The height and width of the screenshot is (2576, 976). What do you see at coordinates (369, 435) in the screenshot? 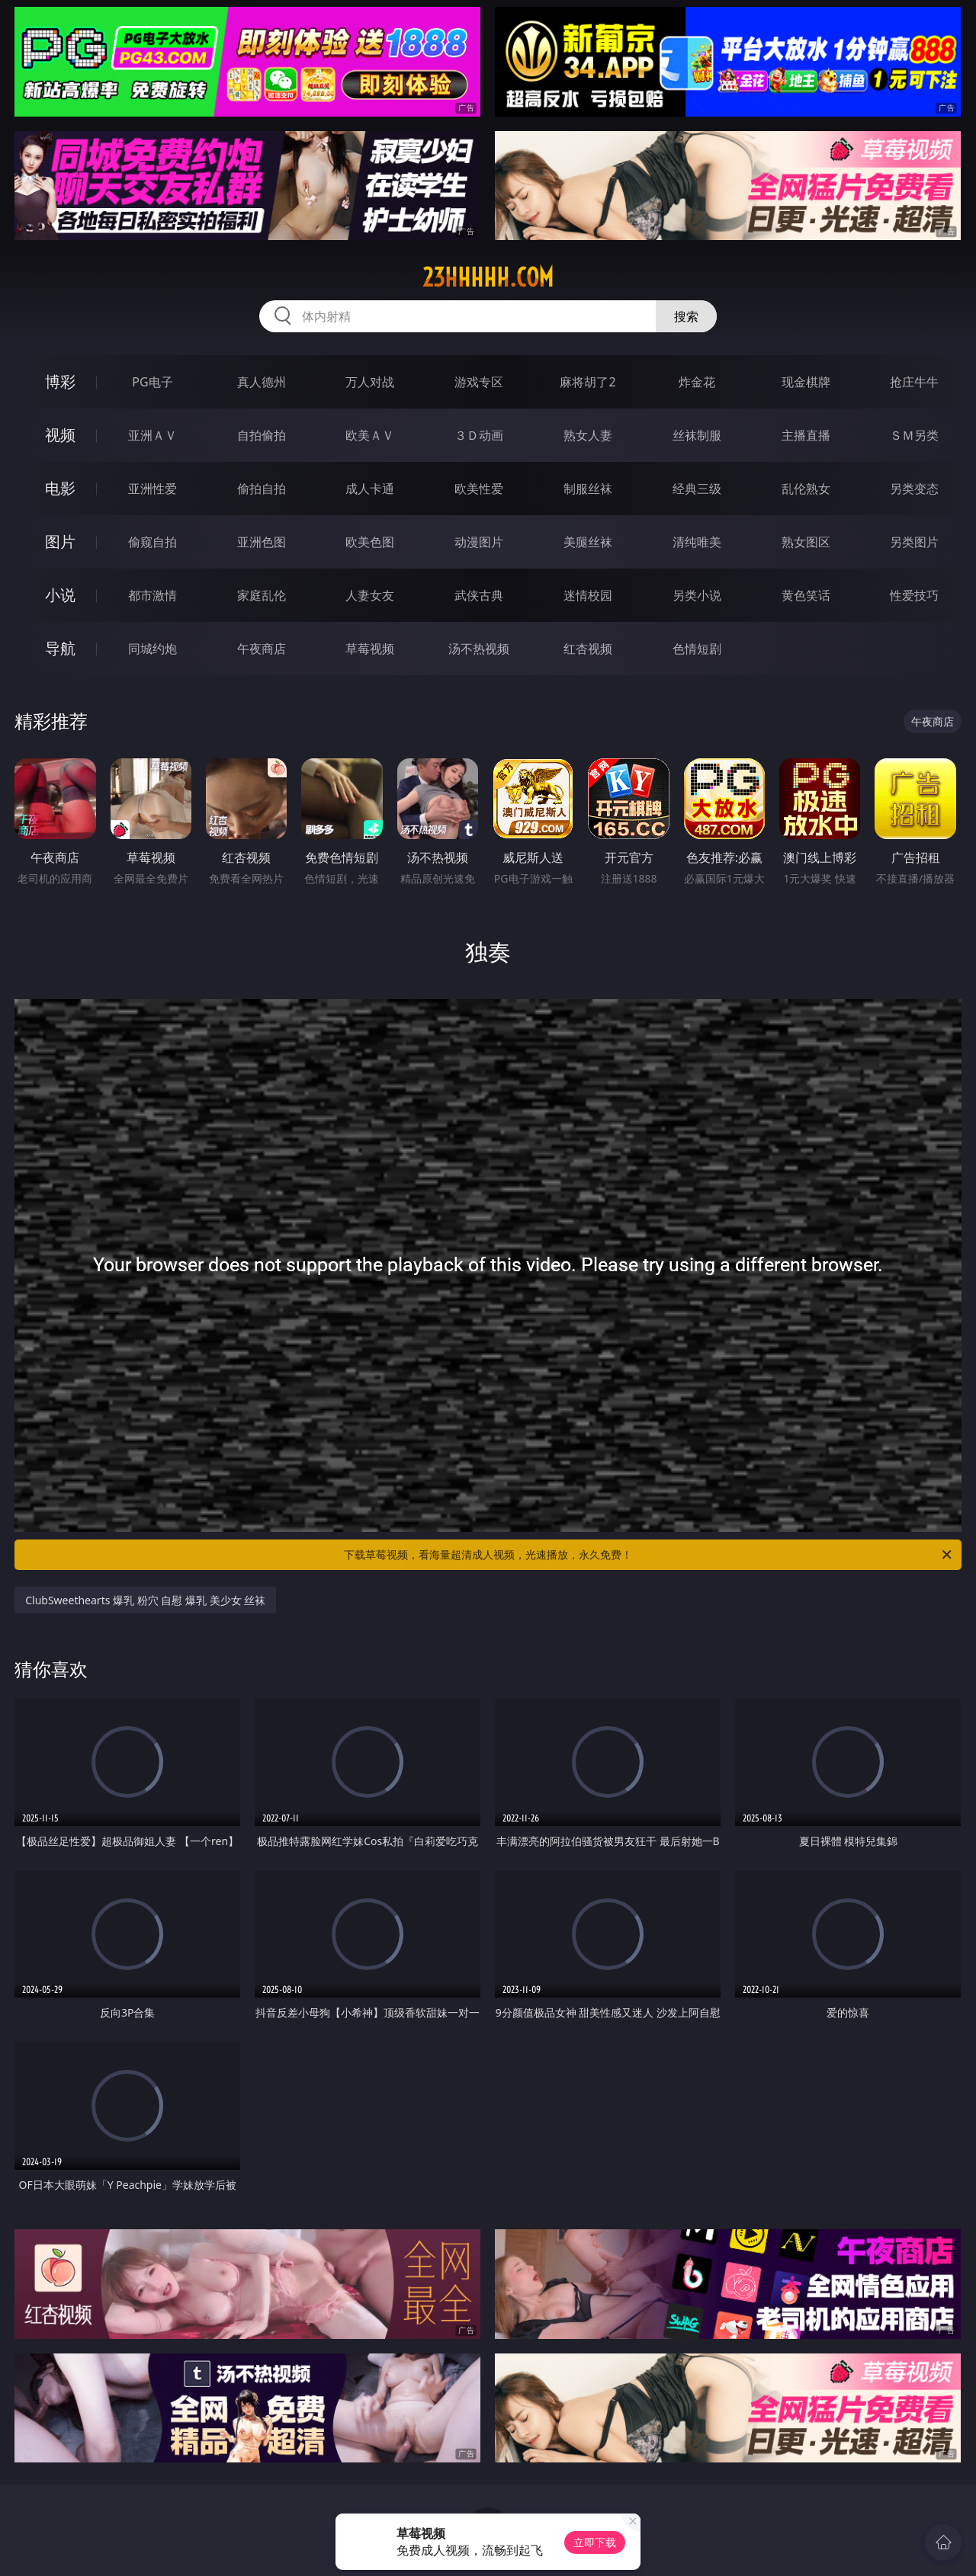
I see `欧美ＡＶ` at bounding box center [369, 435].